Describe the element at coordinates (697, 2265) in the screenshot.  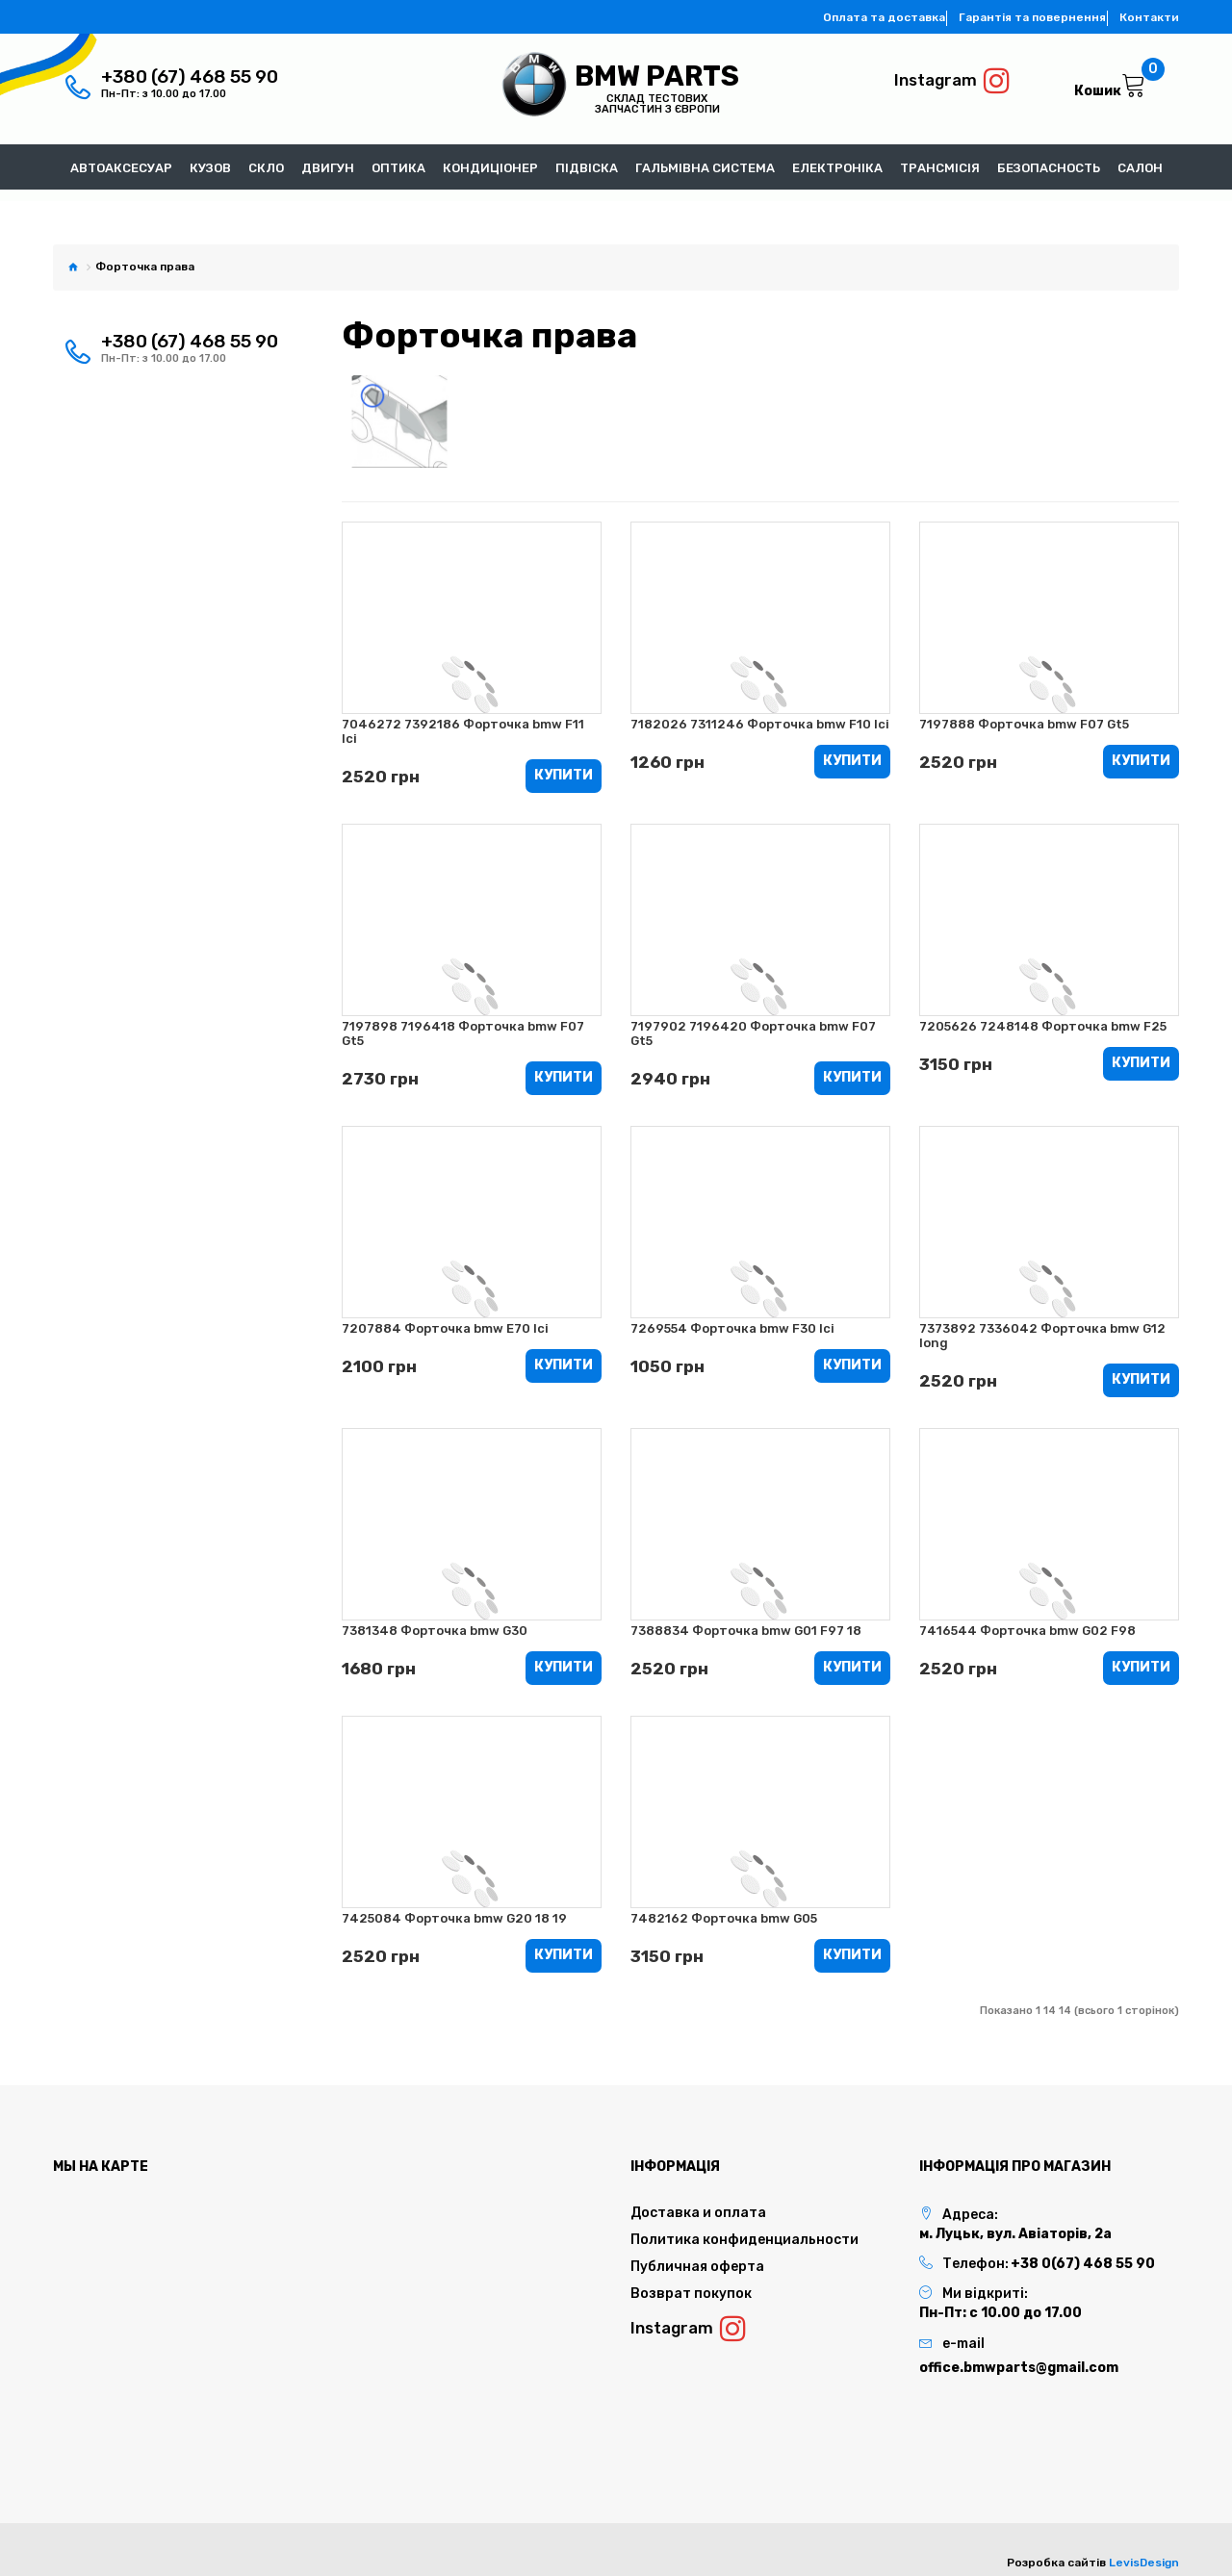
I see `Публичная оферта` at that location.